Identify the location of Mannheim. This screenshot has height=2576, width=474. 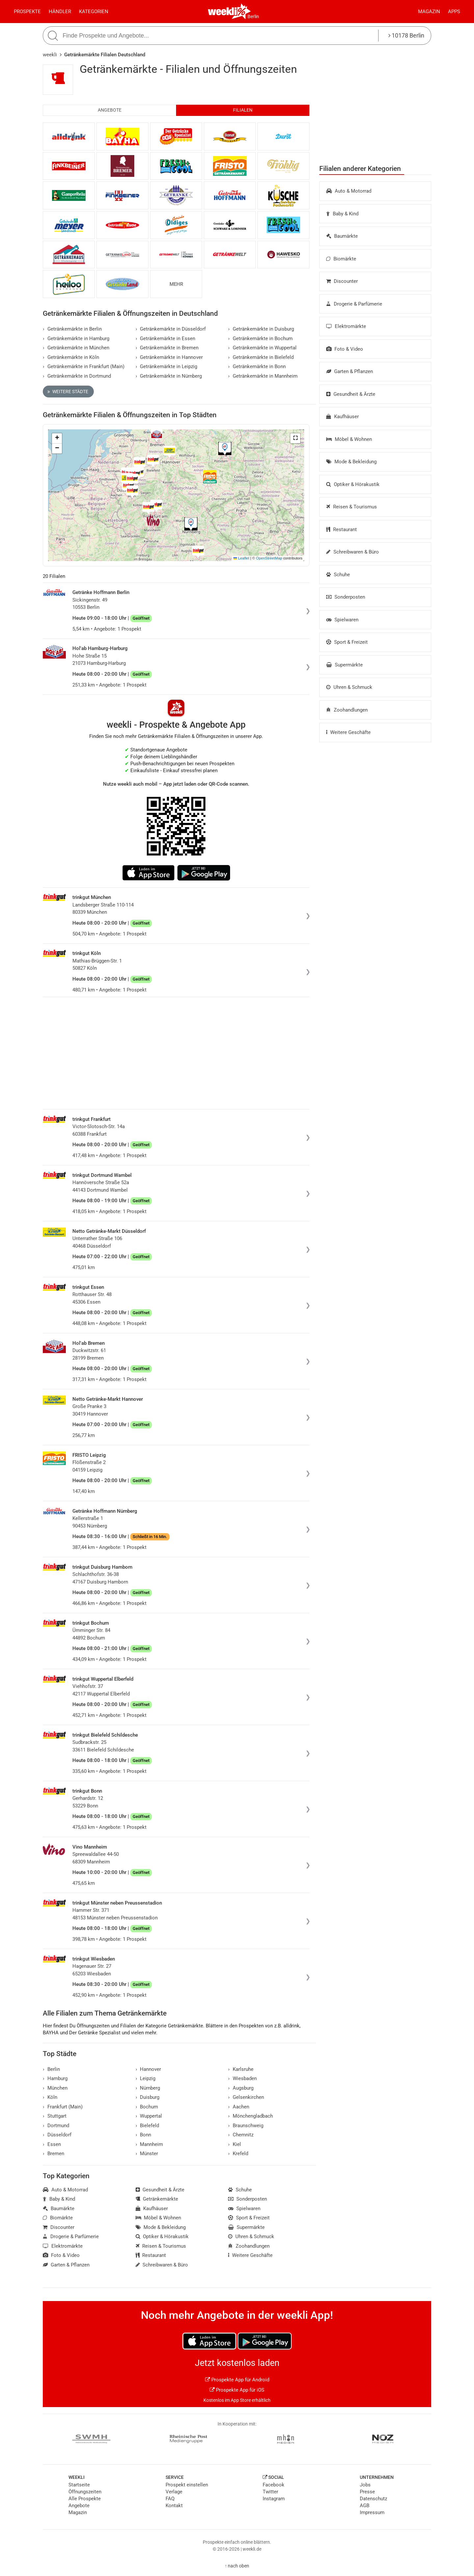
(149, 2144).